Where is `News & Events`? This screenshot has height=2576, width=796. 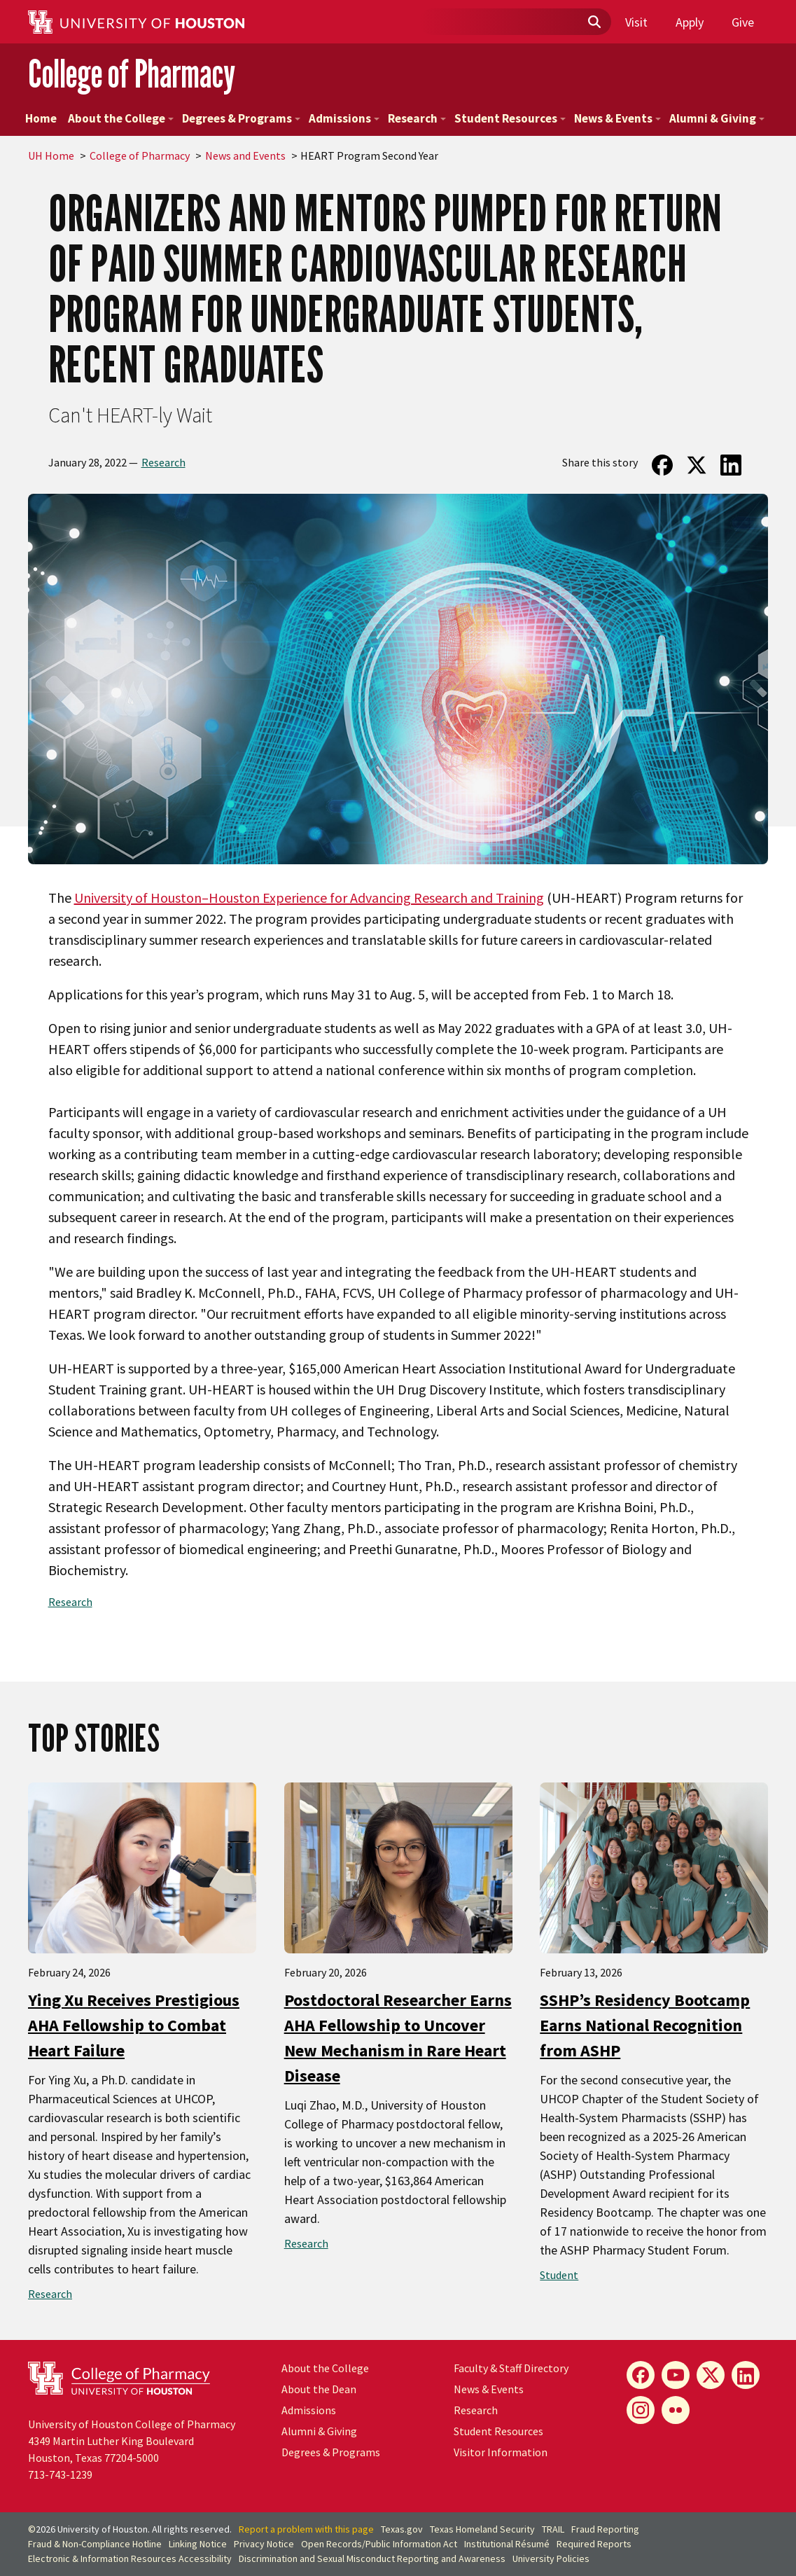
News & Events is located at coordinates (617, 118).